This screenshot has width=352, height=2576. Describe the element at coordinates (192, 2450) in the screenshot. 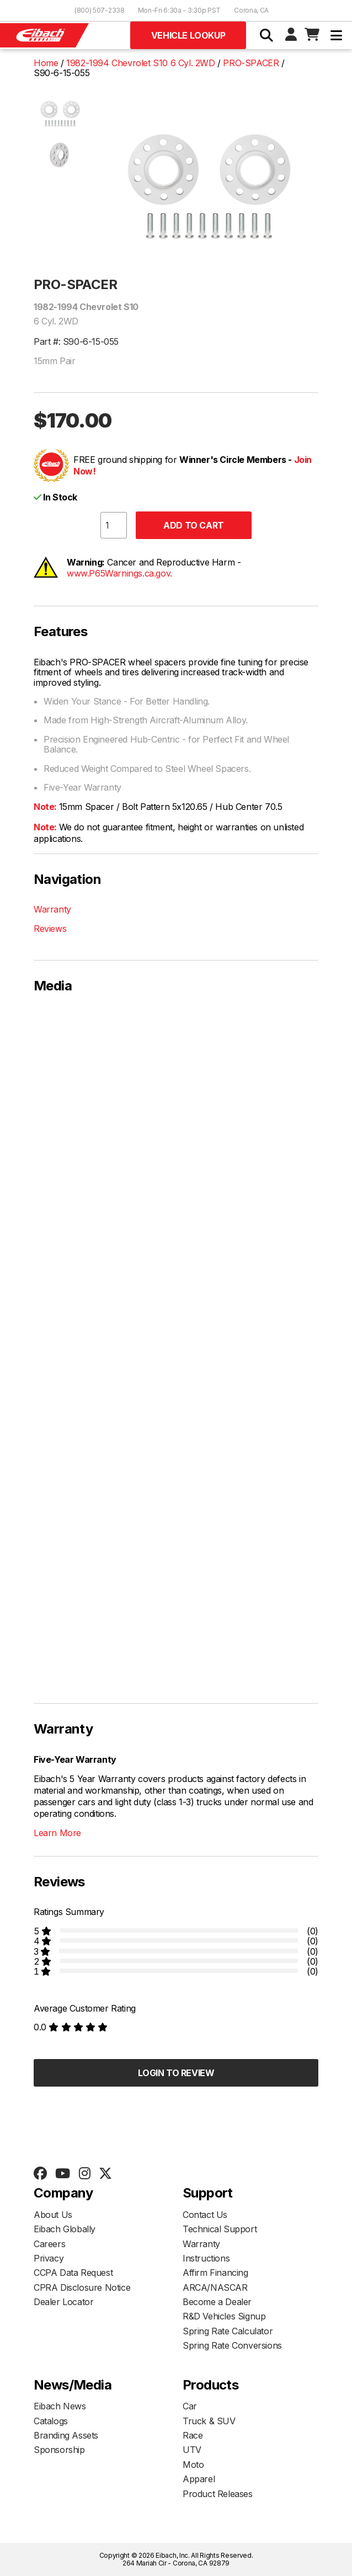

I see `UTV` at that location.